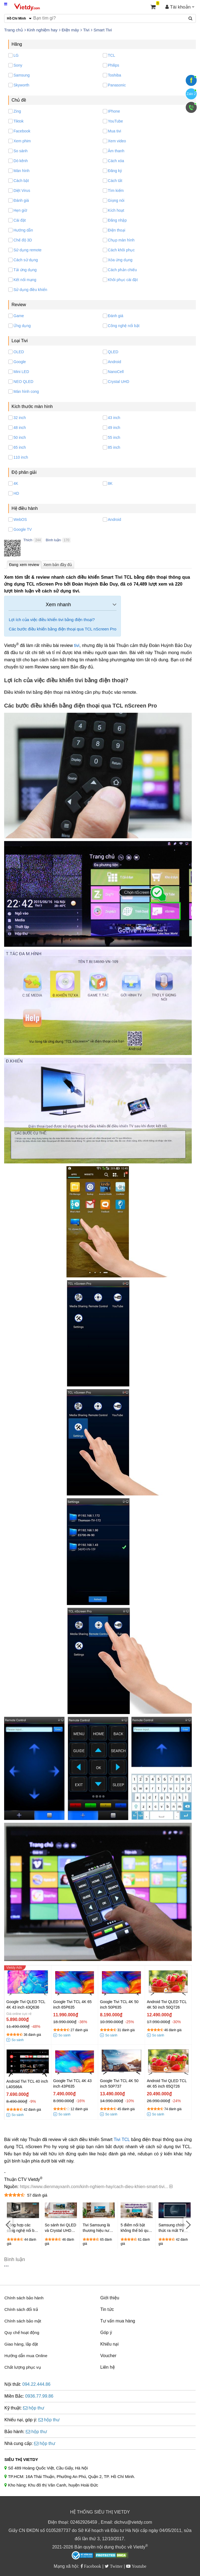 The image size is (200, 2576). Describe the element at coordinates (122, 2139) in the screenshot. I see `Tivi TCL` at that location.